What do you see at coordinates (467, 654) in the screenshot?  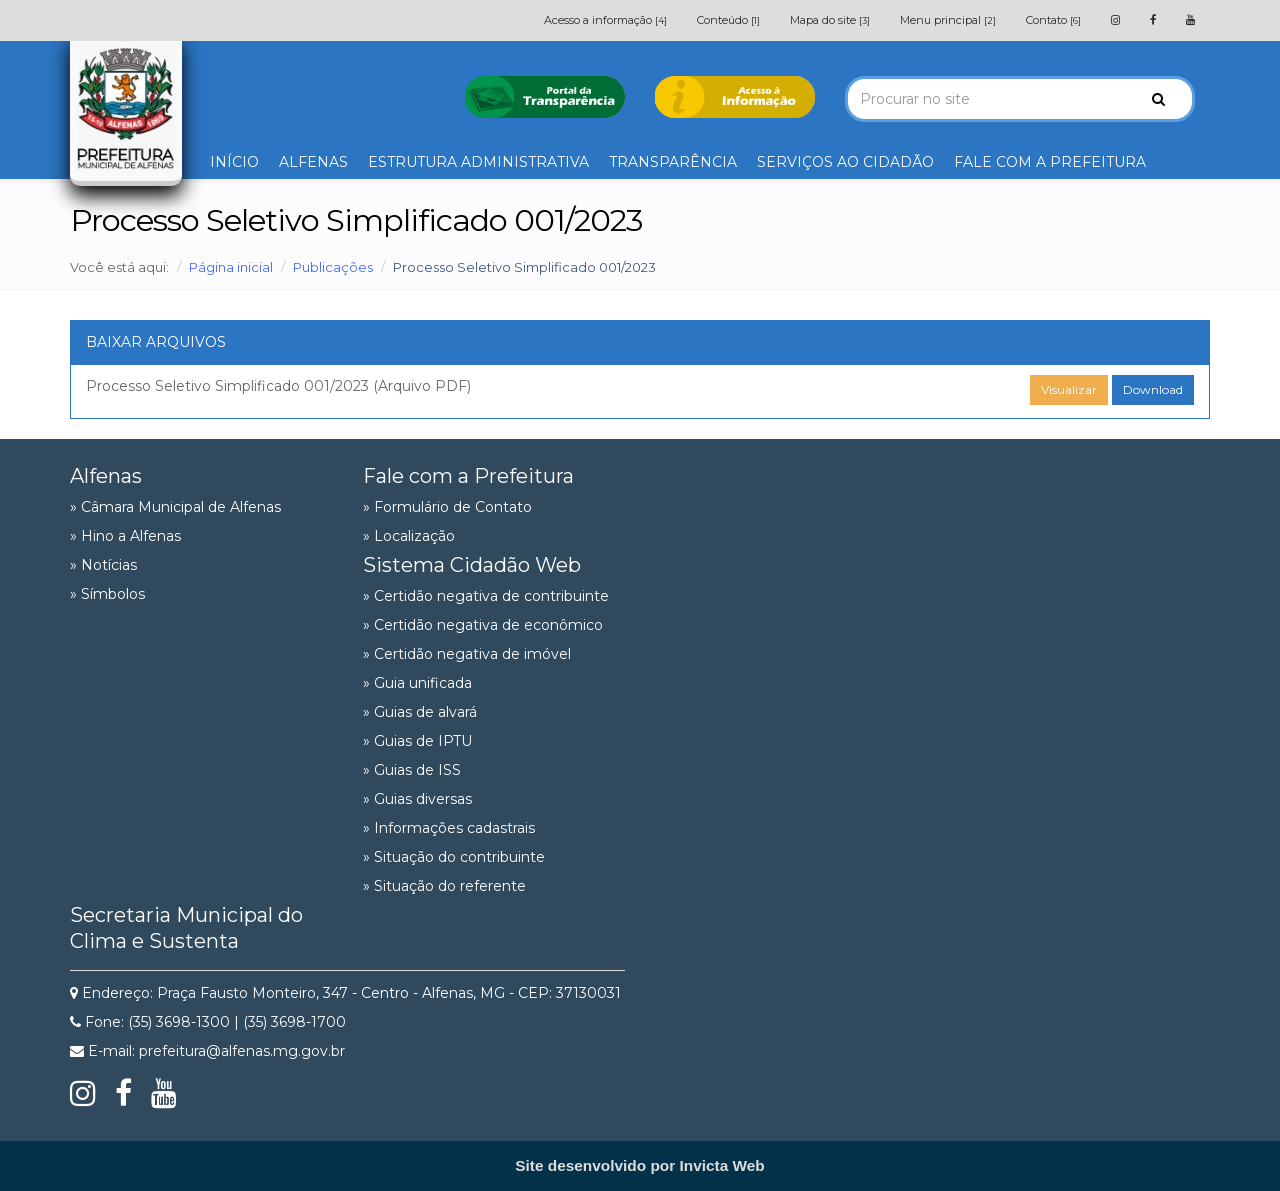 I see `» Certidão negativa de imóvel` at bounding box center [467, 654].